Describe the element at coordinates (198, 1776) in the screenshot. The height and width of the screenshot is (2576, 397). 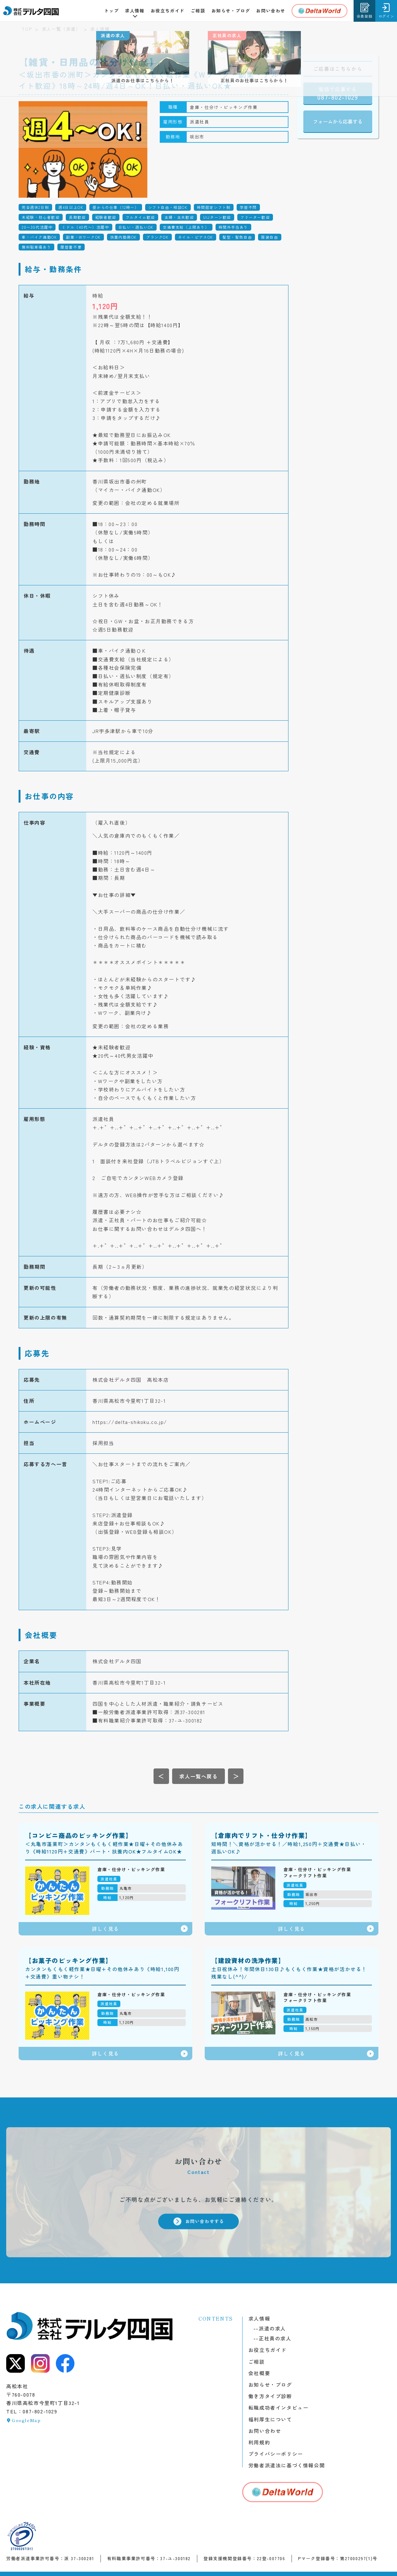
I see `[求人一覧へ戻る]` at that location.